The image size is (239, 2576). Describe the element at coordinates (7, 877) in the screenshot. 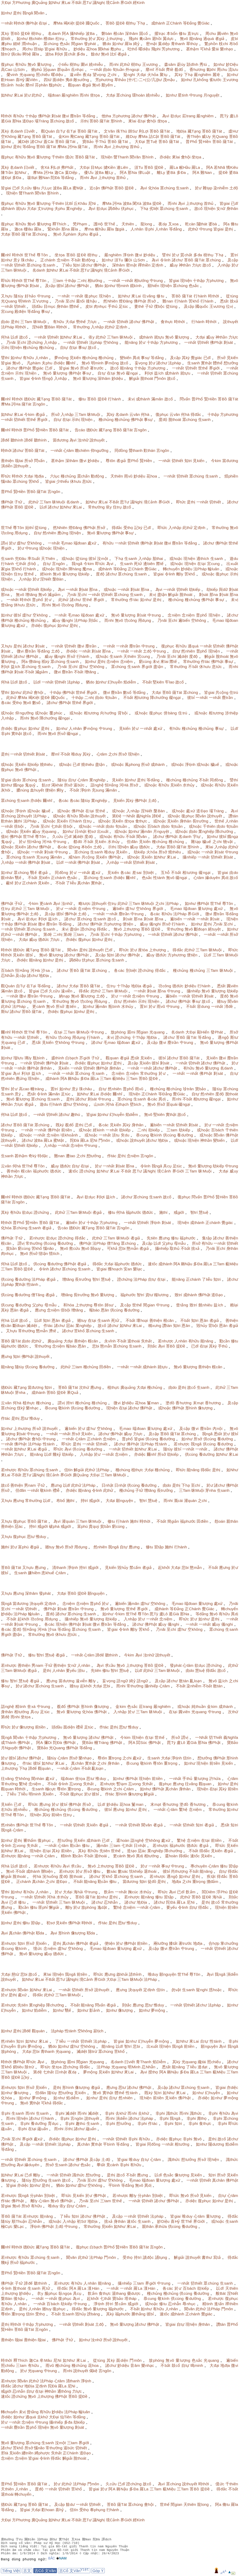

I see `眼nhãn` at that location.